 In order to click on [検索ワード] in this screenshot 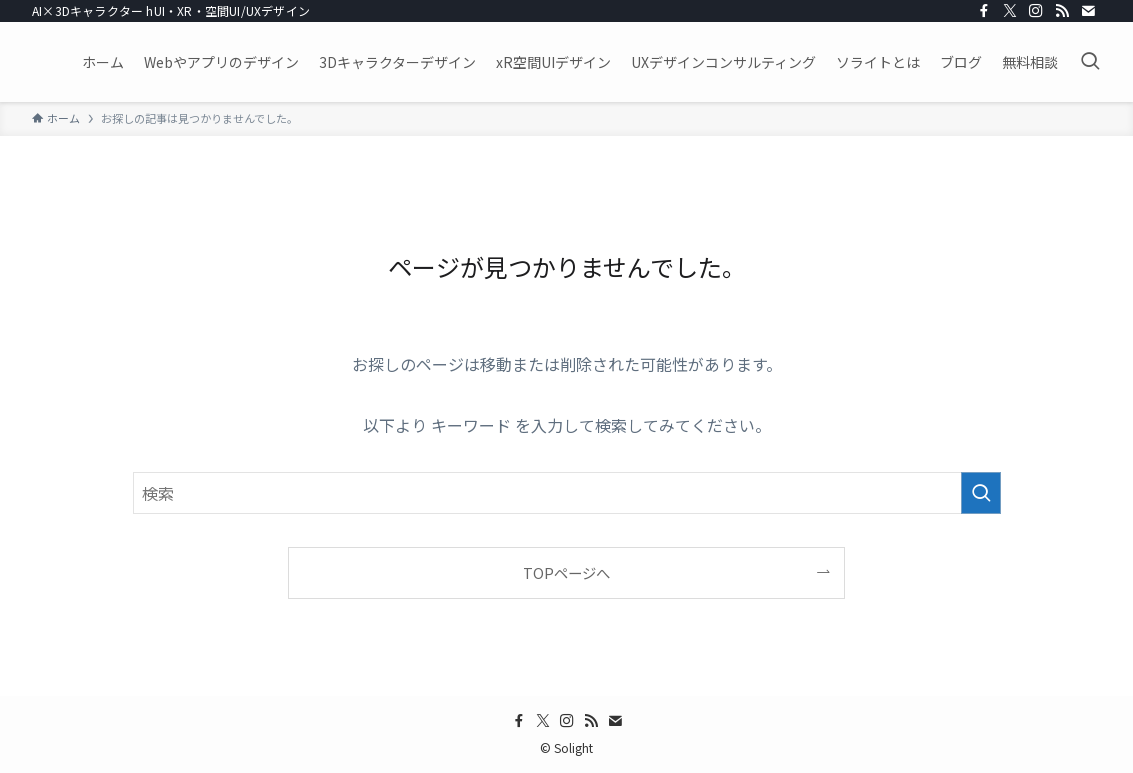, I will do `click(567, 493)`.